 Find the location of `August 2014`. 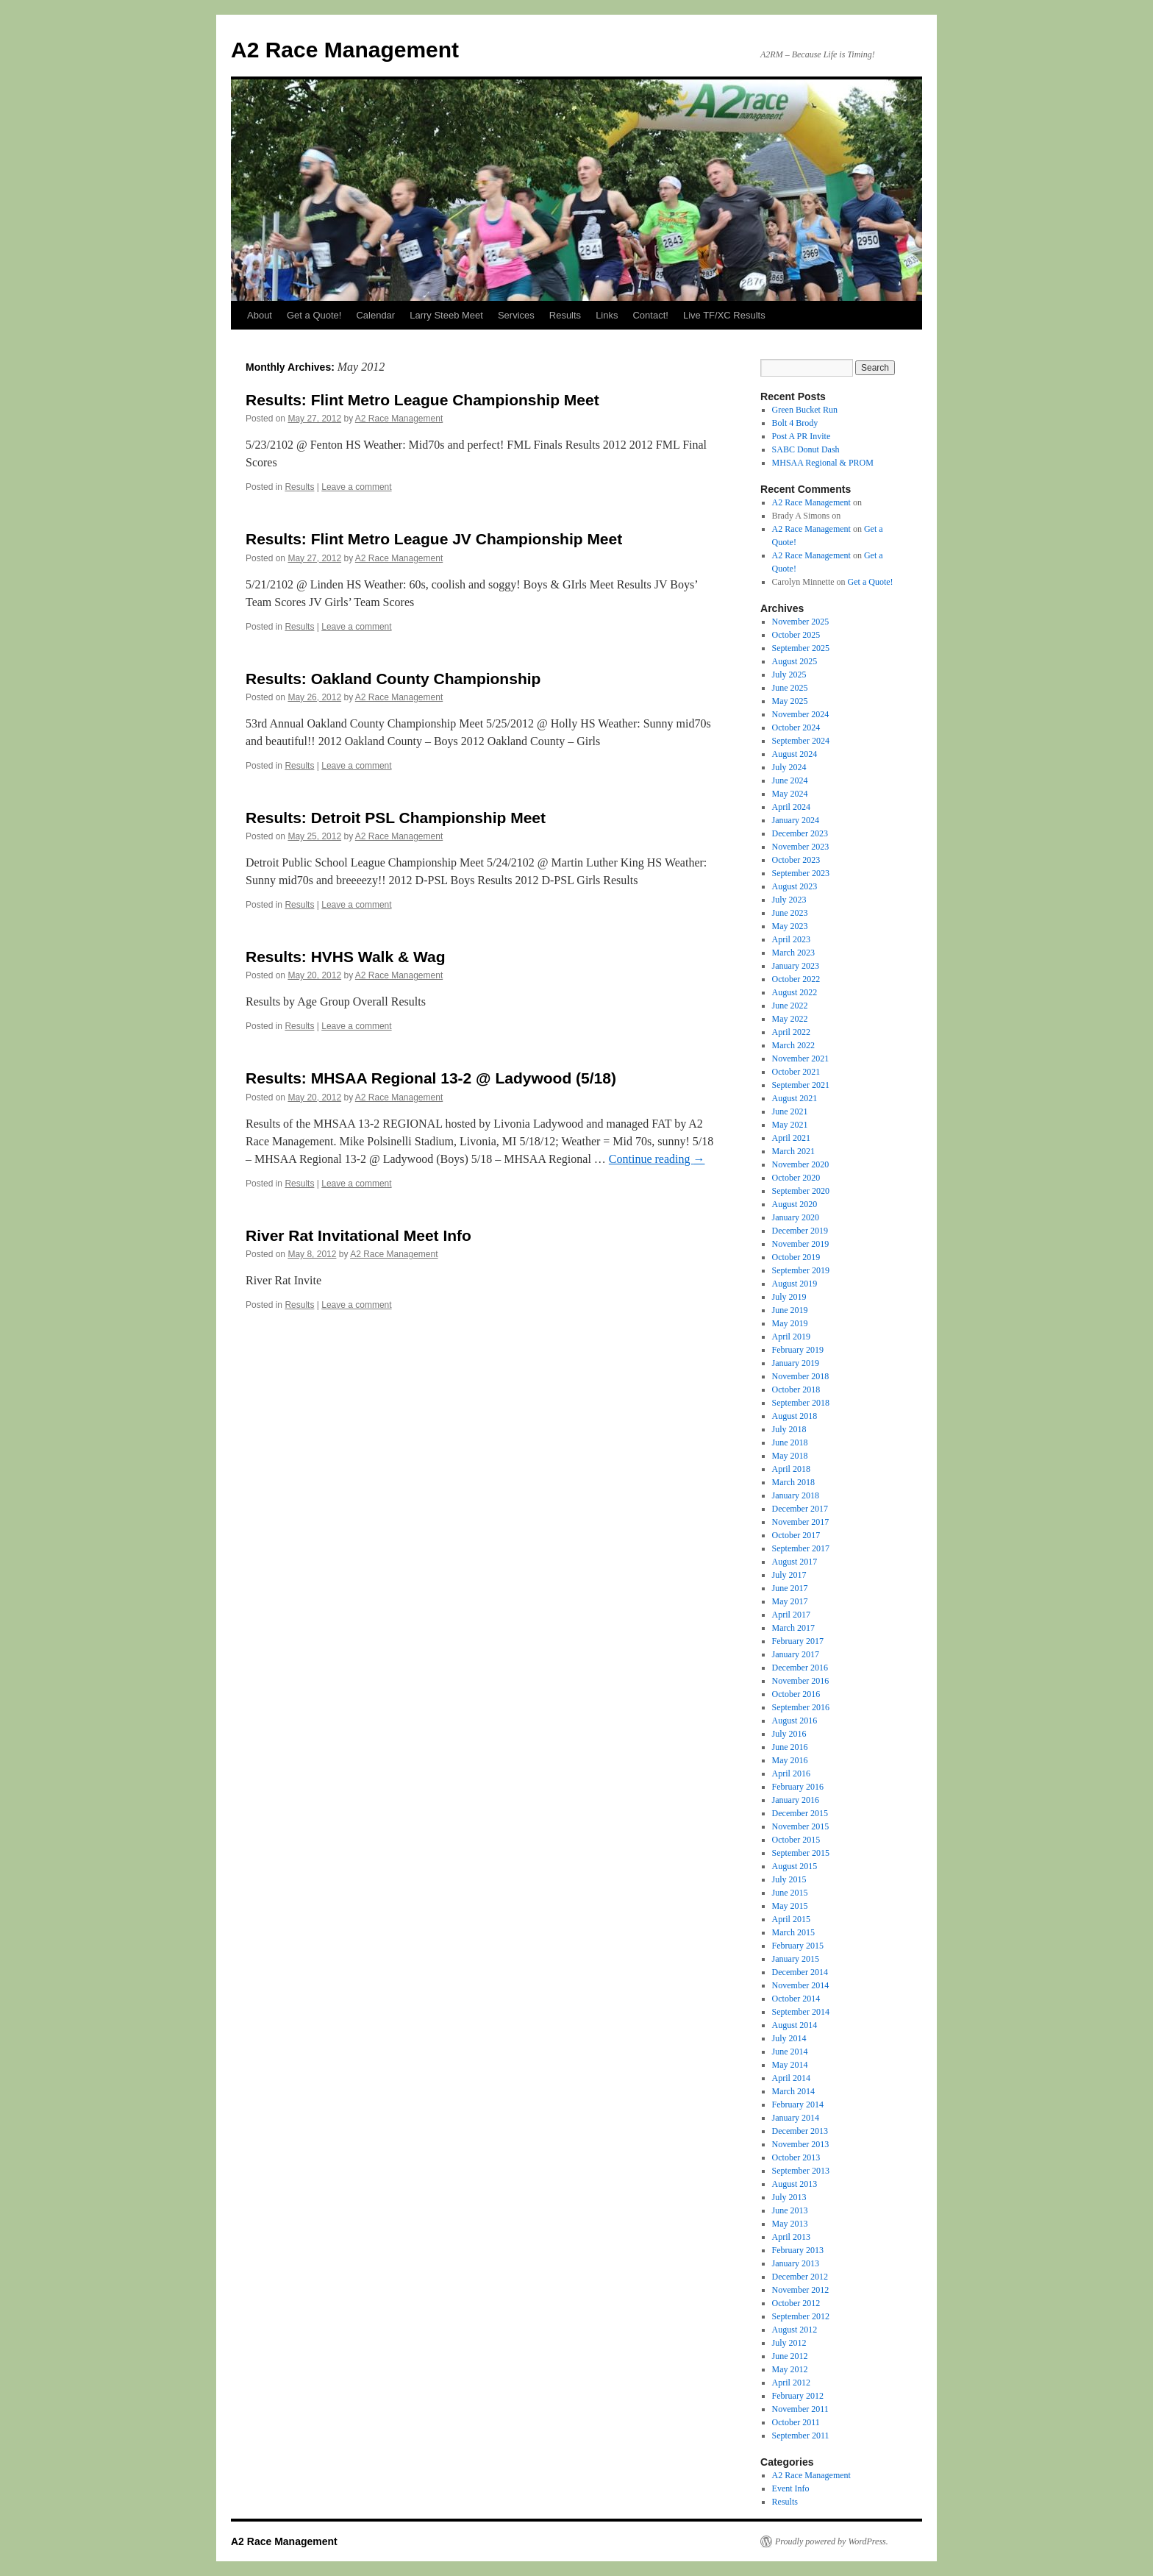

August 2014 is located at coordinates (795, 2025).